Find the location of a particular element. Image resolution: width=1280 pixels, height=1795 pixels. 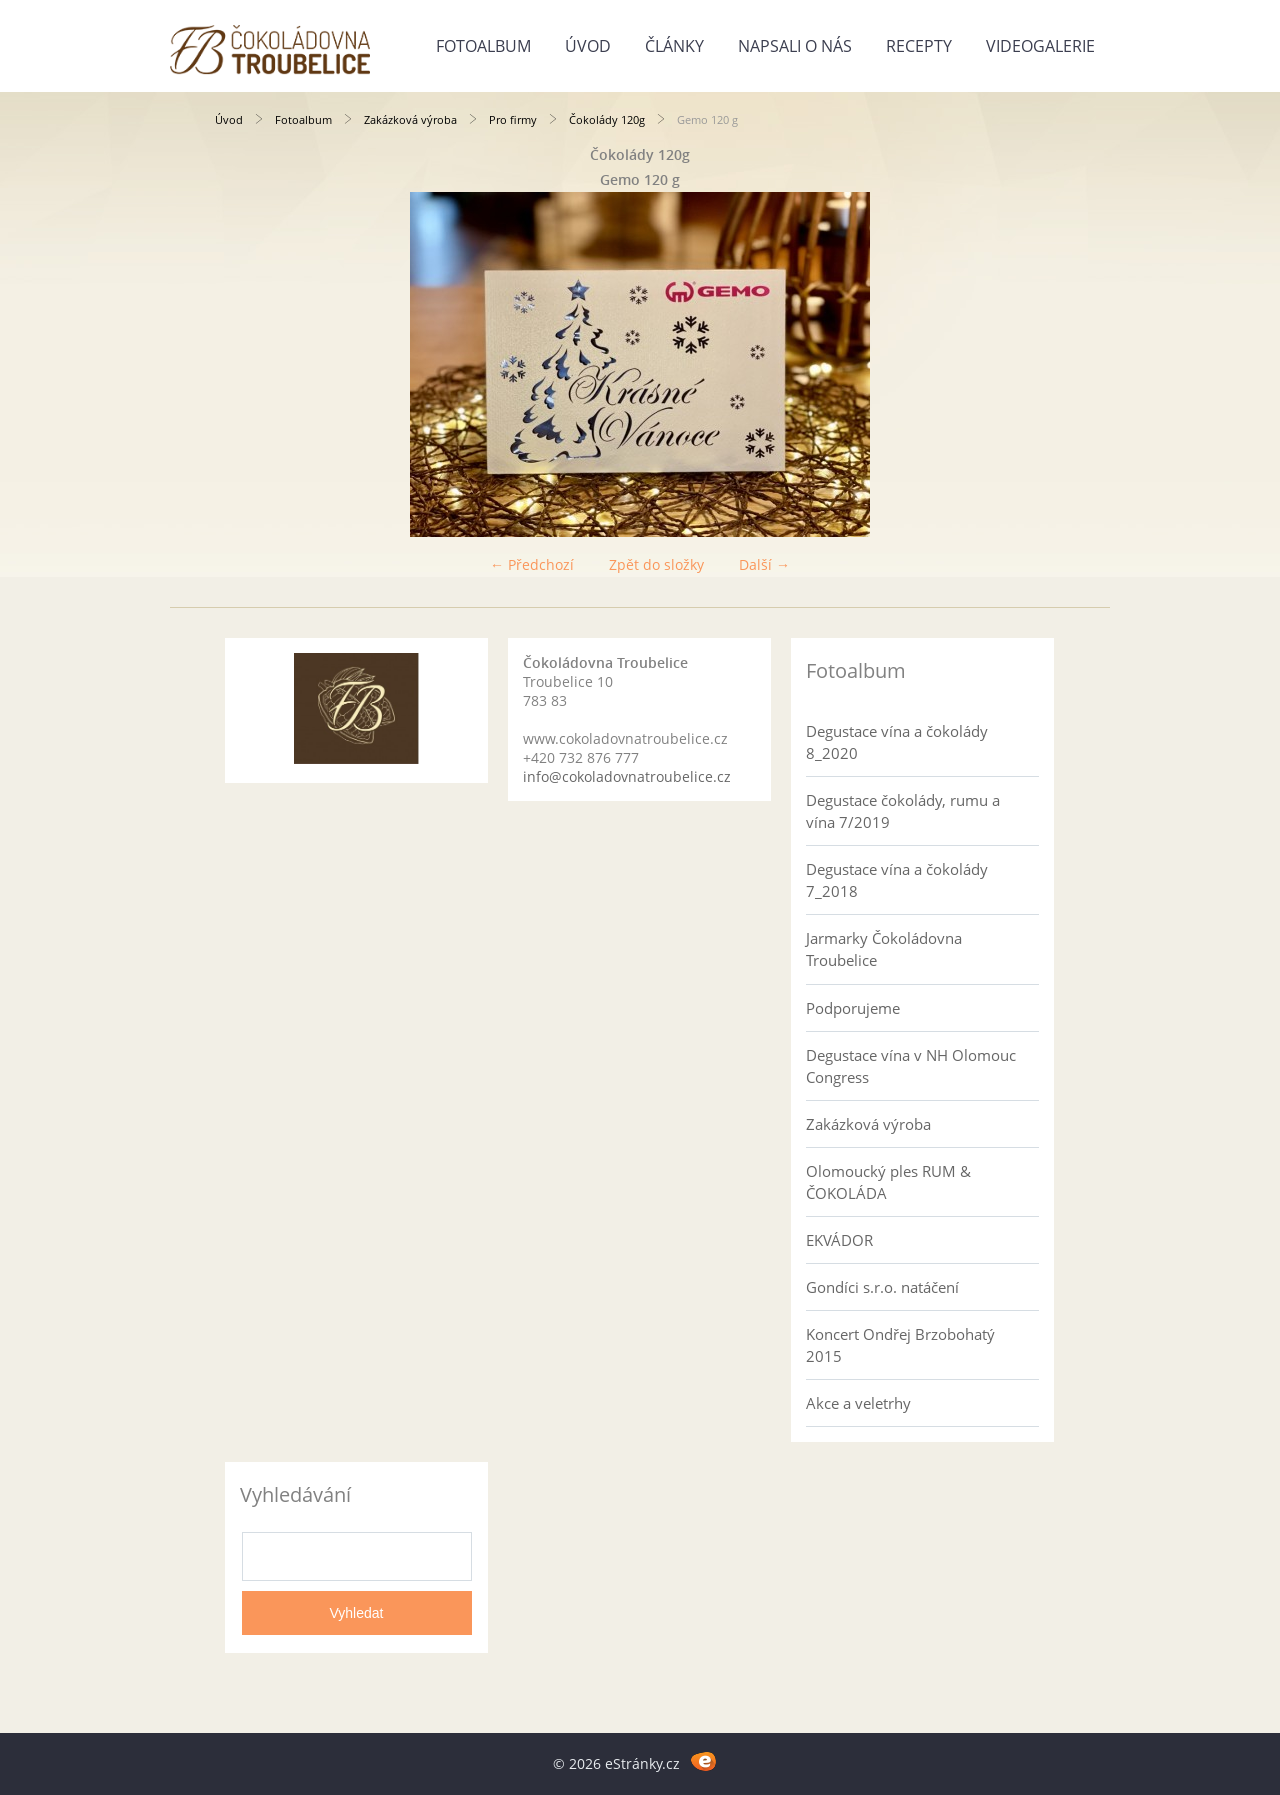

Články is located at coordinates (674, 46).